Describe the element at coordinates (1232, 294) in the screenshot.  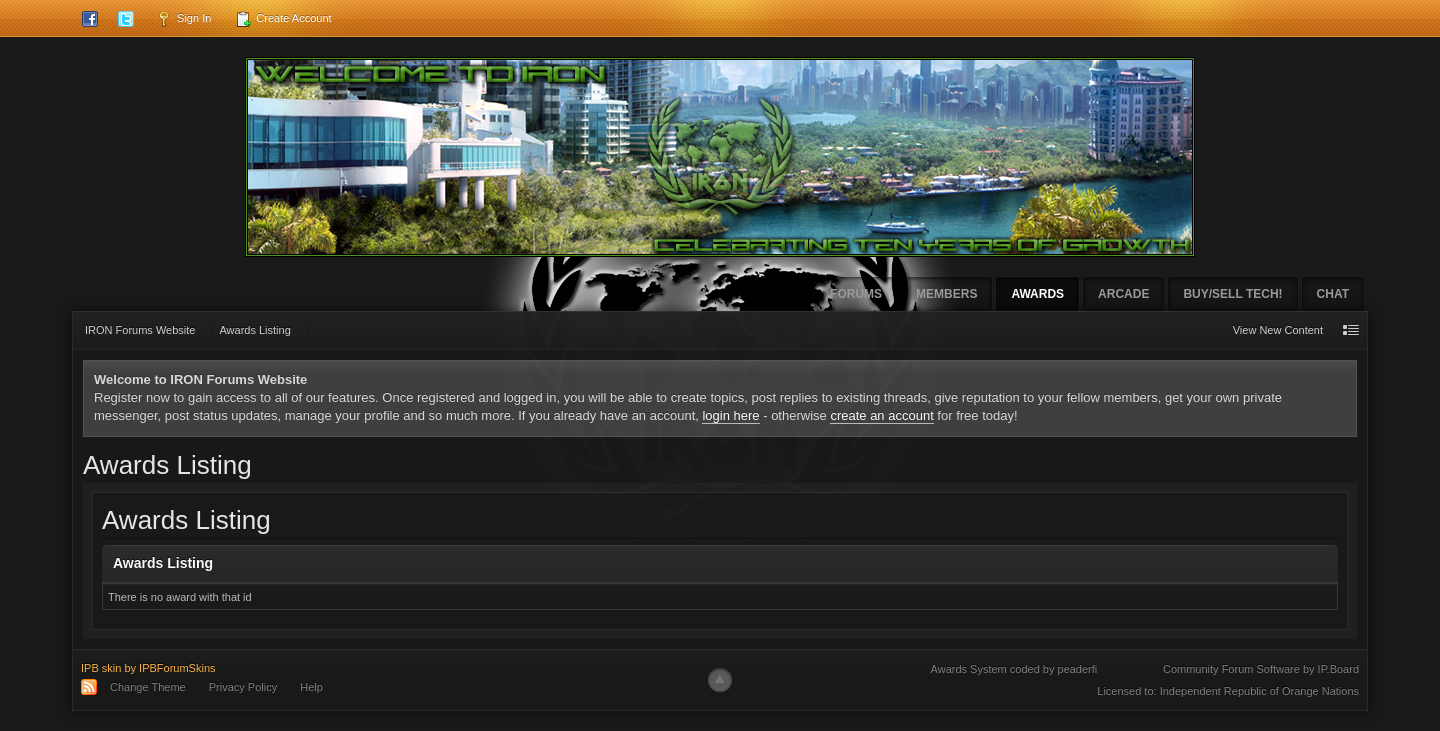
I see `Buy/Sell Tech!` at that location.